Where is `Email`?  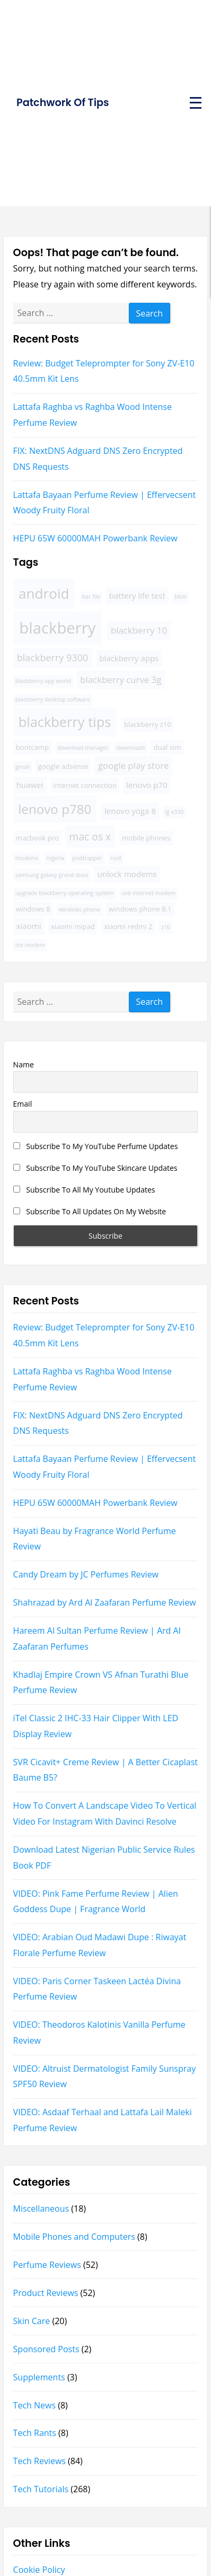 Email is located at coordinates (22, 1104).